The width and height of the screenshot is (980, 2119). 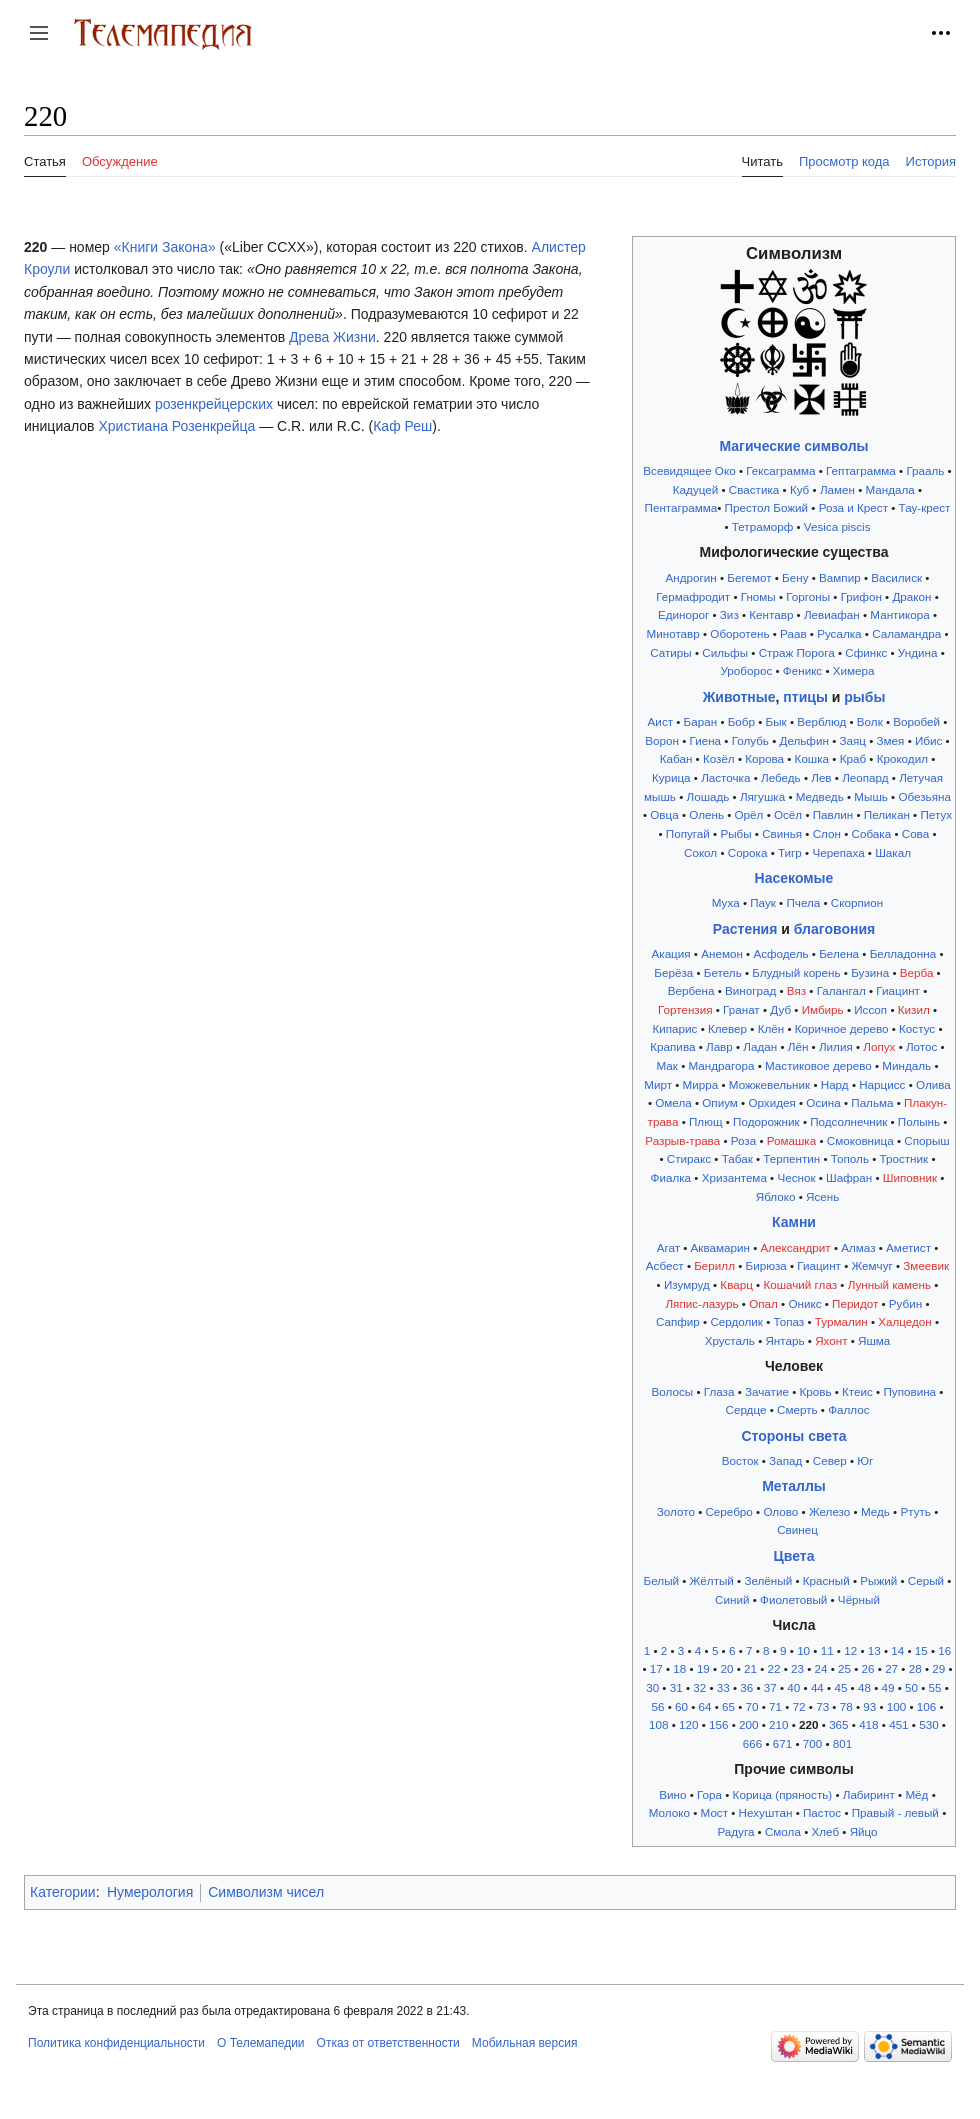 What do you see at coordinates (661, 1580) in the screenshot?
I see `Белый` at bounding box center [661, 1580].